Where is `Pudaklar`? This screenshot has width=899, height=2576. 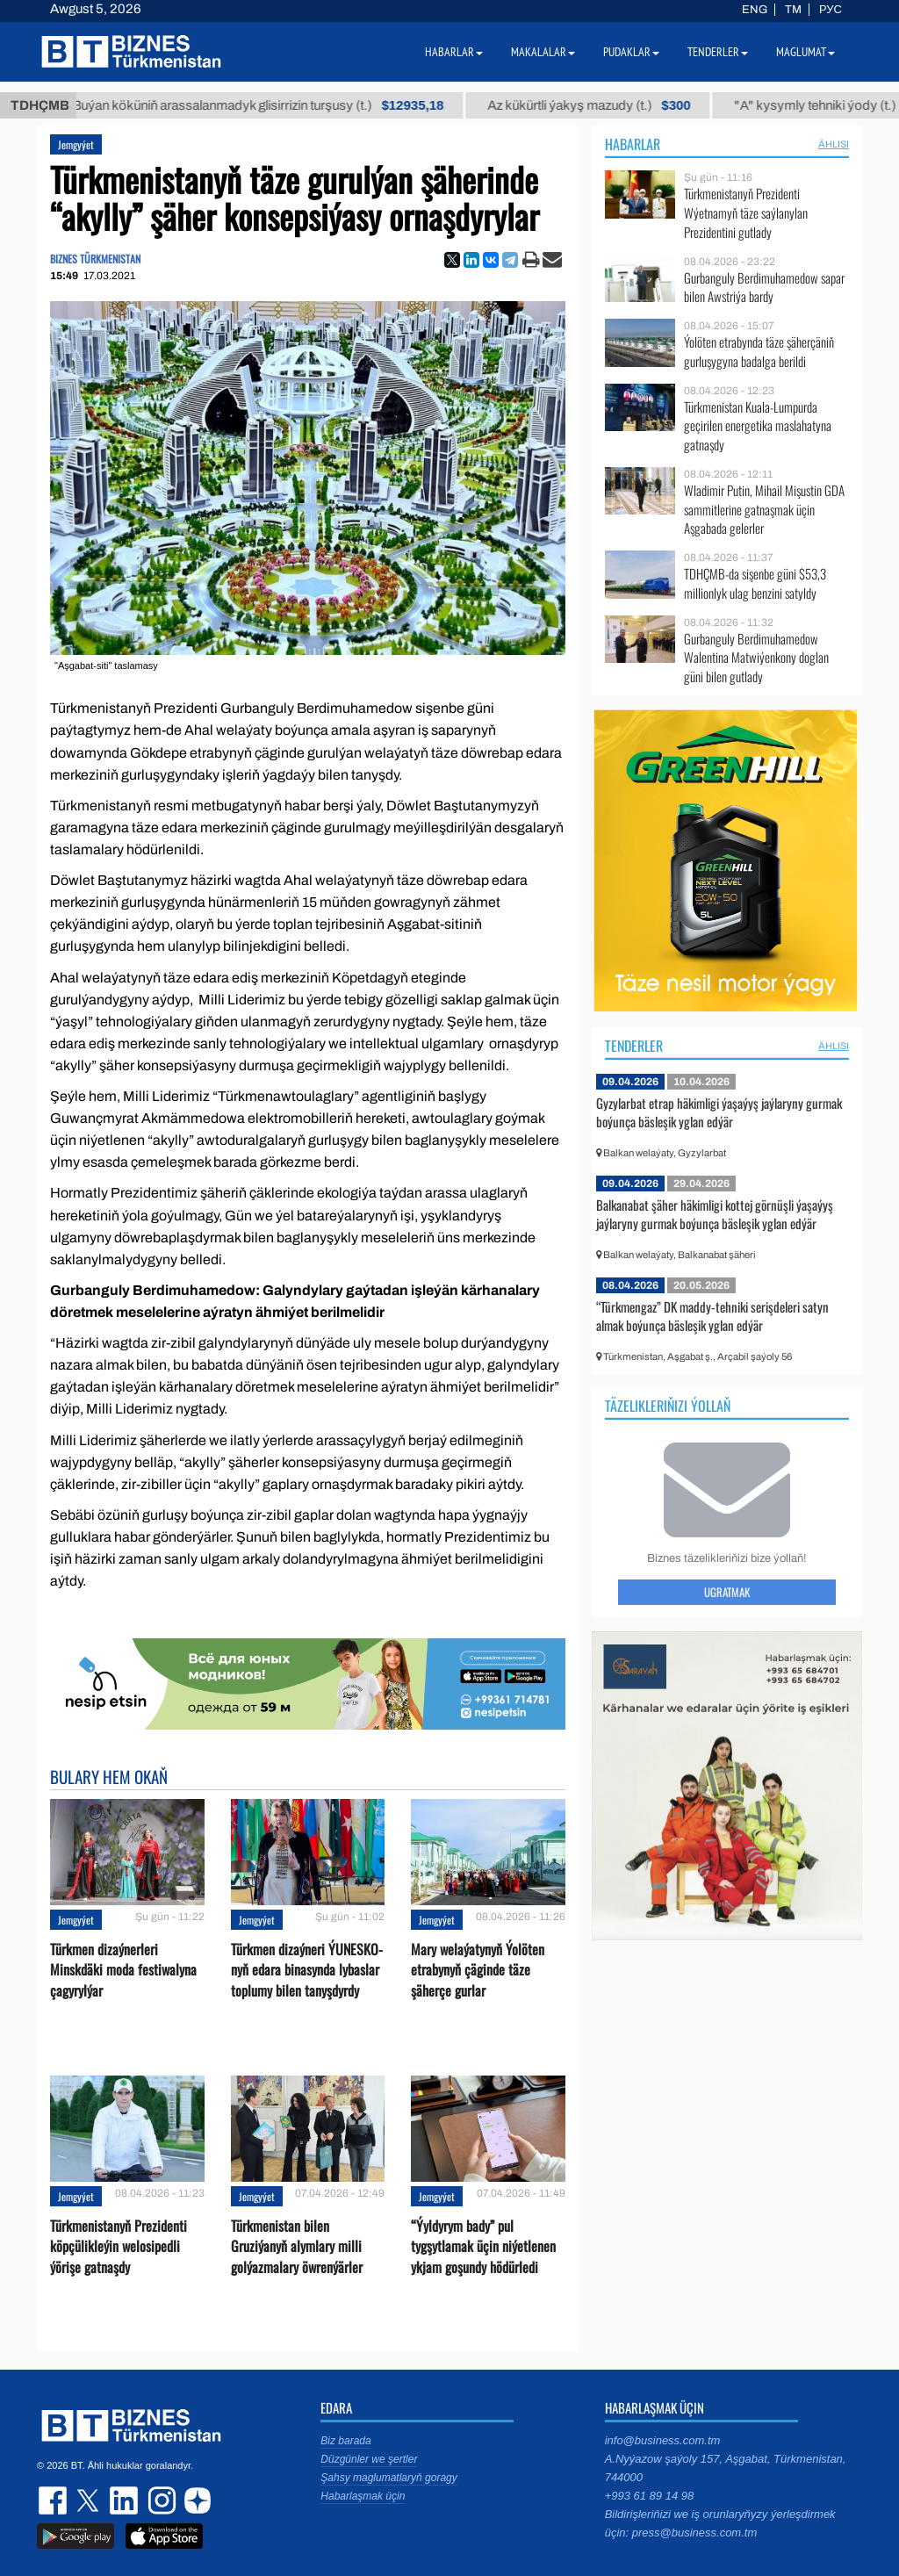
Pudaklar is located at coordinates (631, 52).